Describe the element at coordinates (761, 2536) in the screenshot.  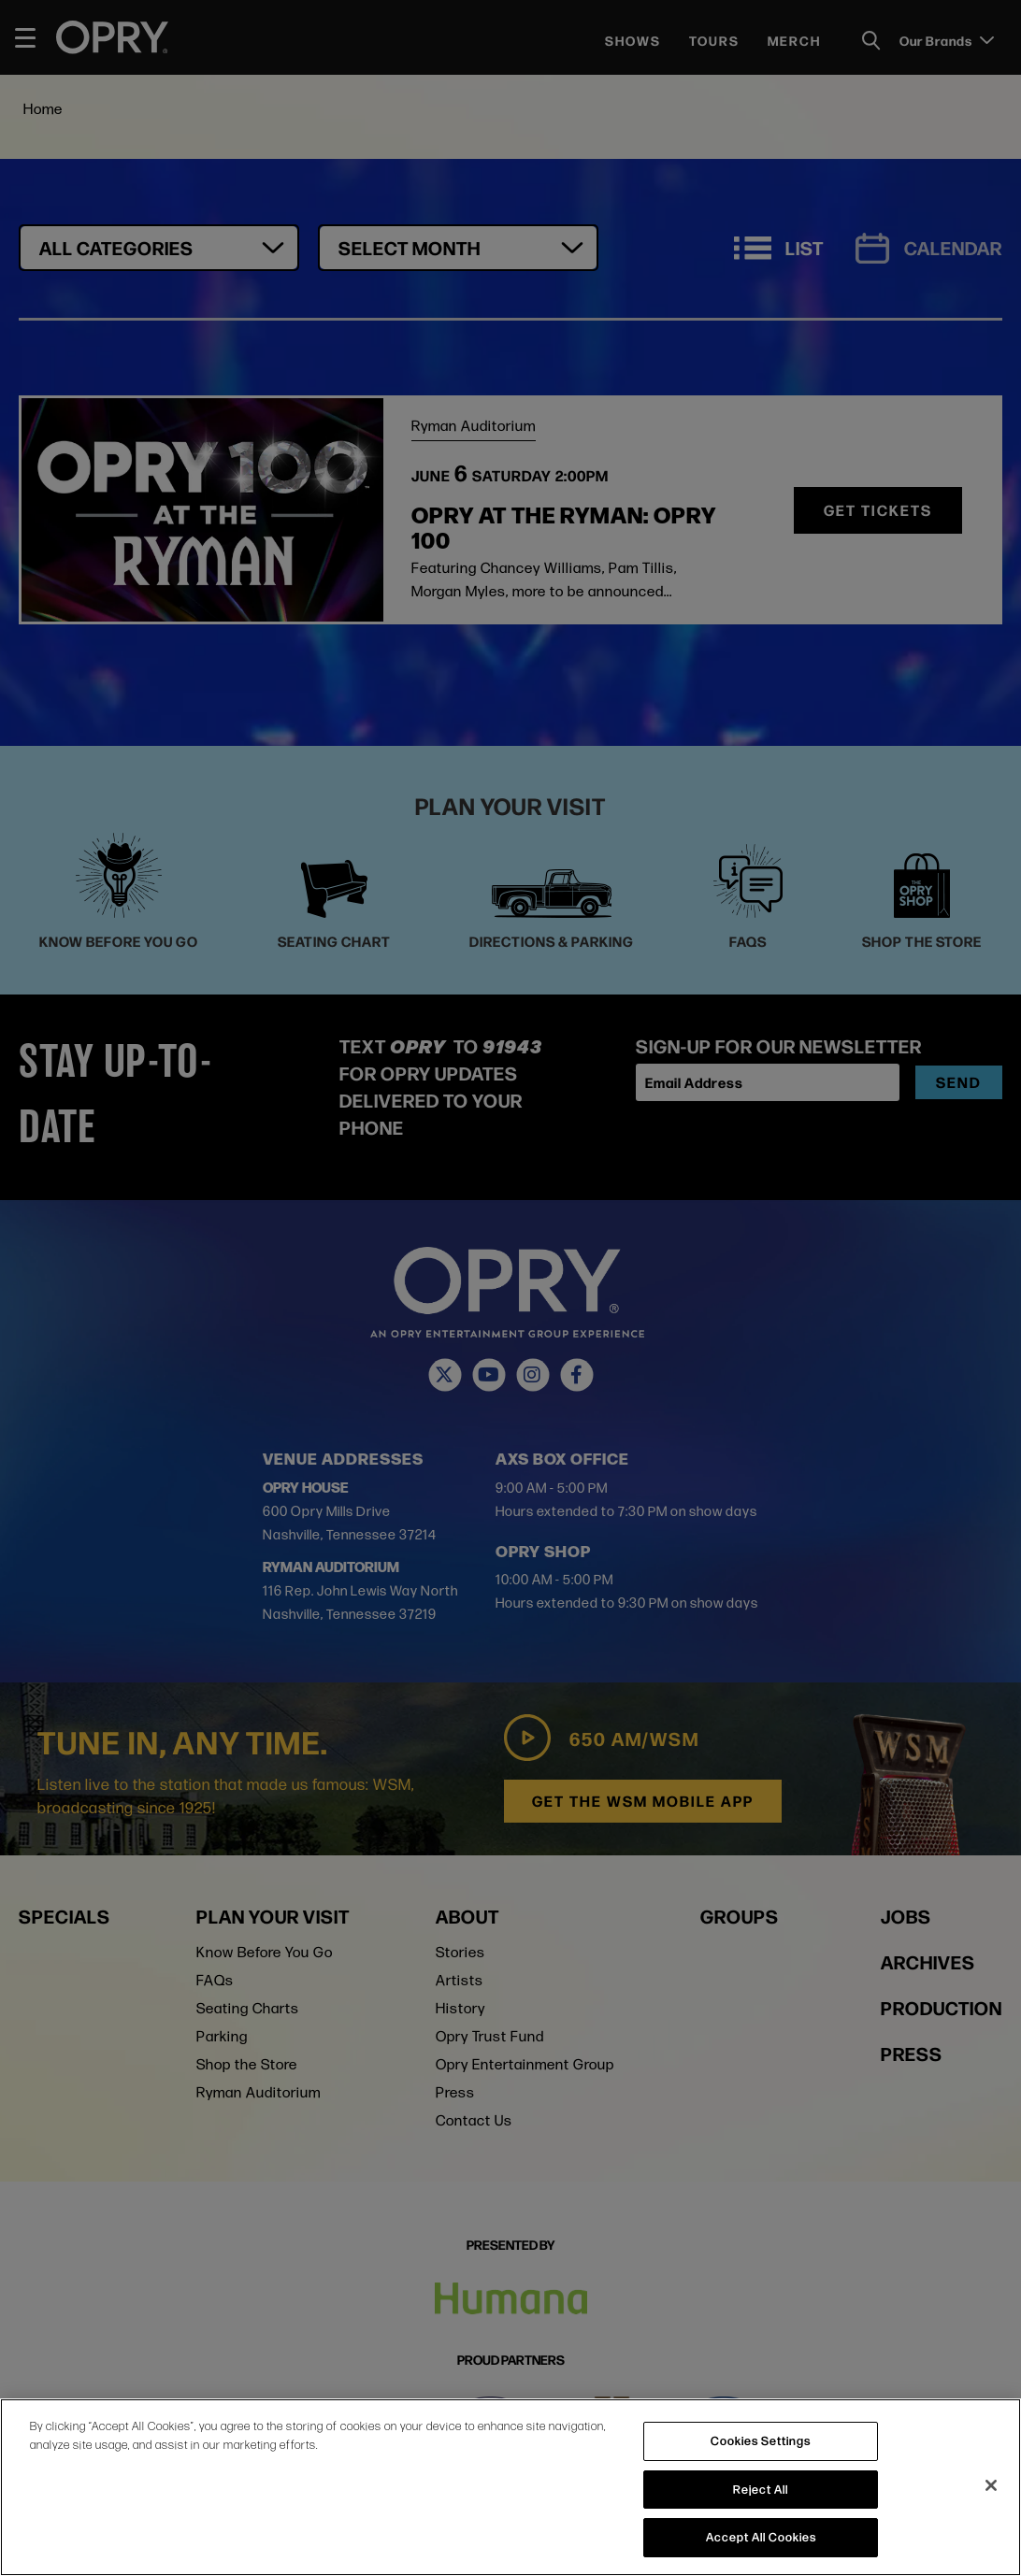
I see `Accept All Cookies` at that location.